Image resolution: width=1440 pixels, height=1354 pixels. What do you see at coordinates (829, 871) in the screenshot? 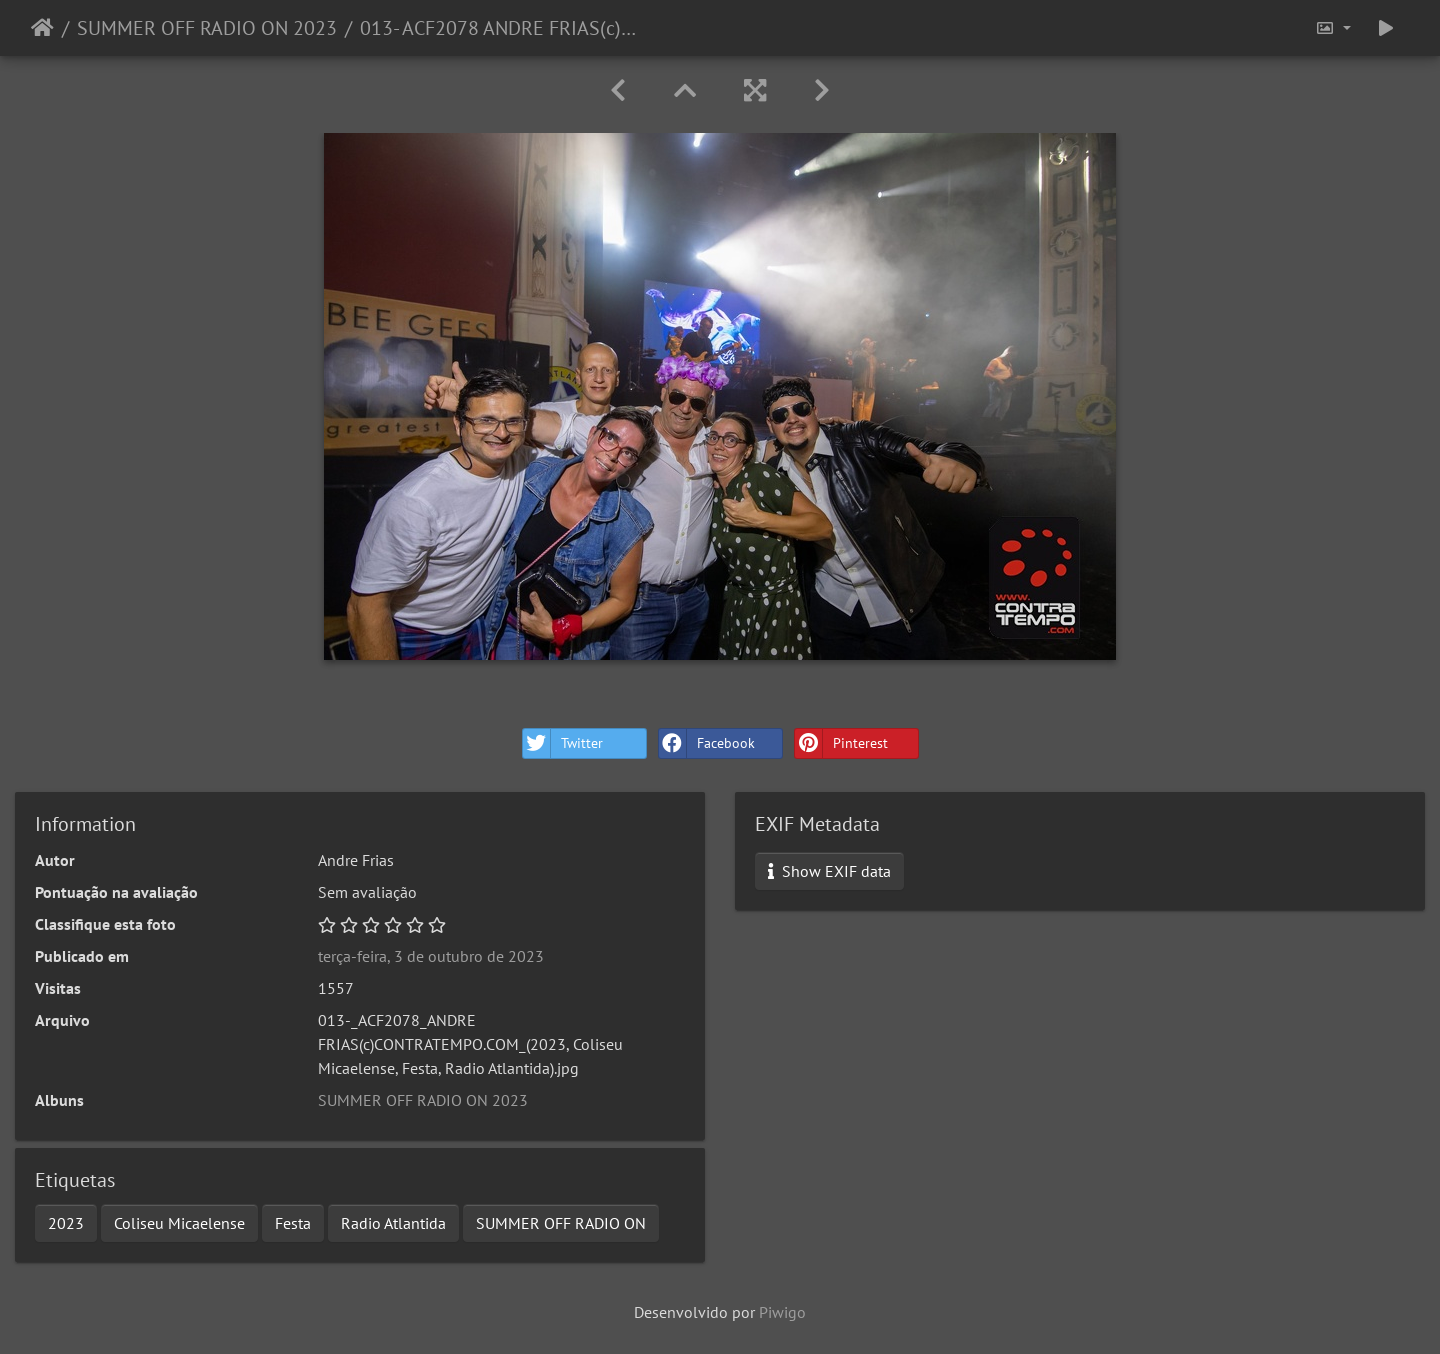
I see `Show EXIF data` at bounding box center [829, 871].